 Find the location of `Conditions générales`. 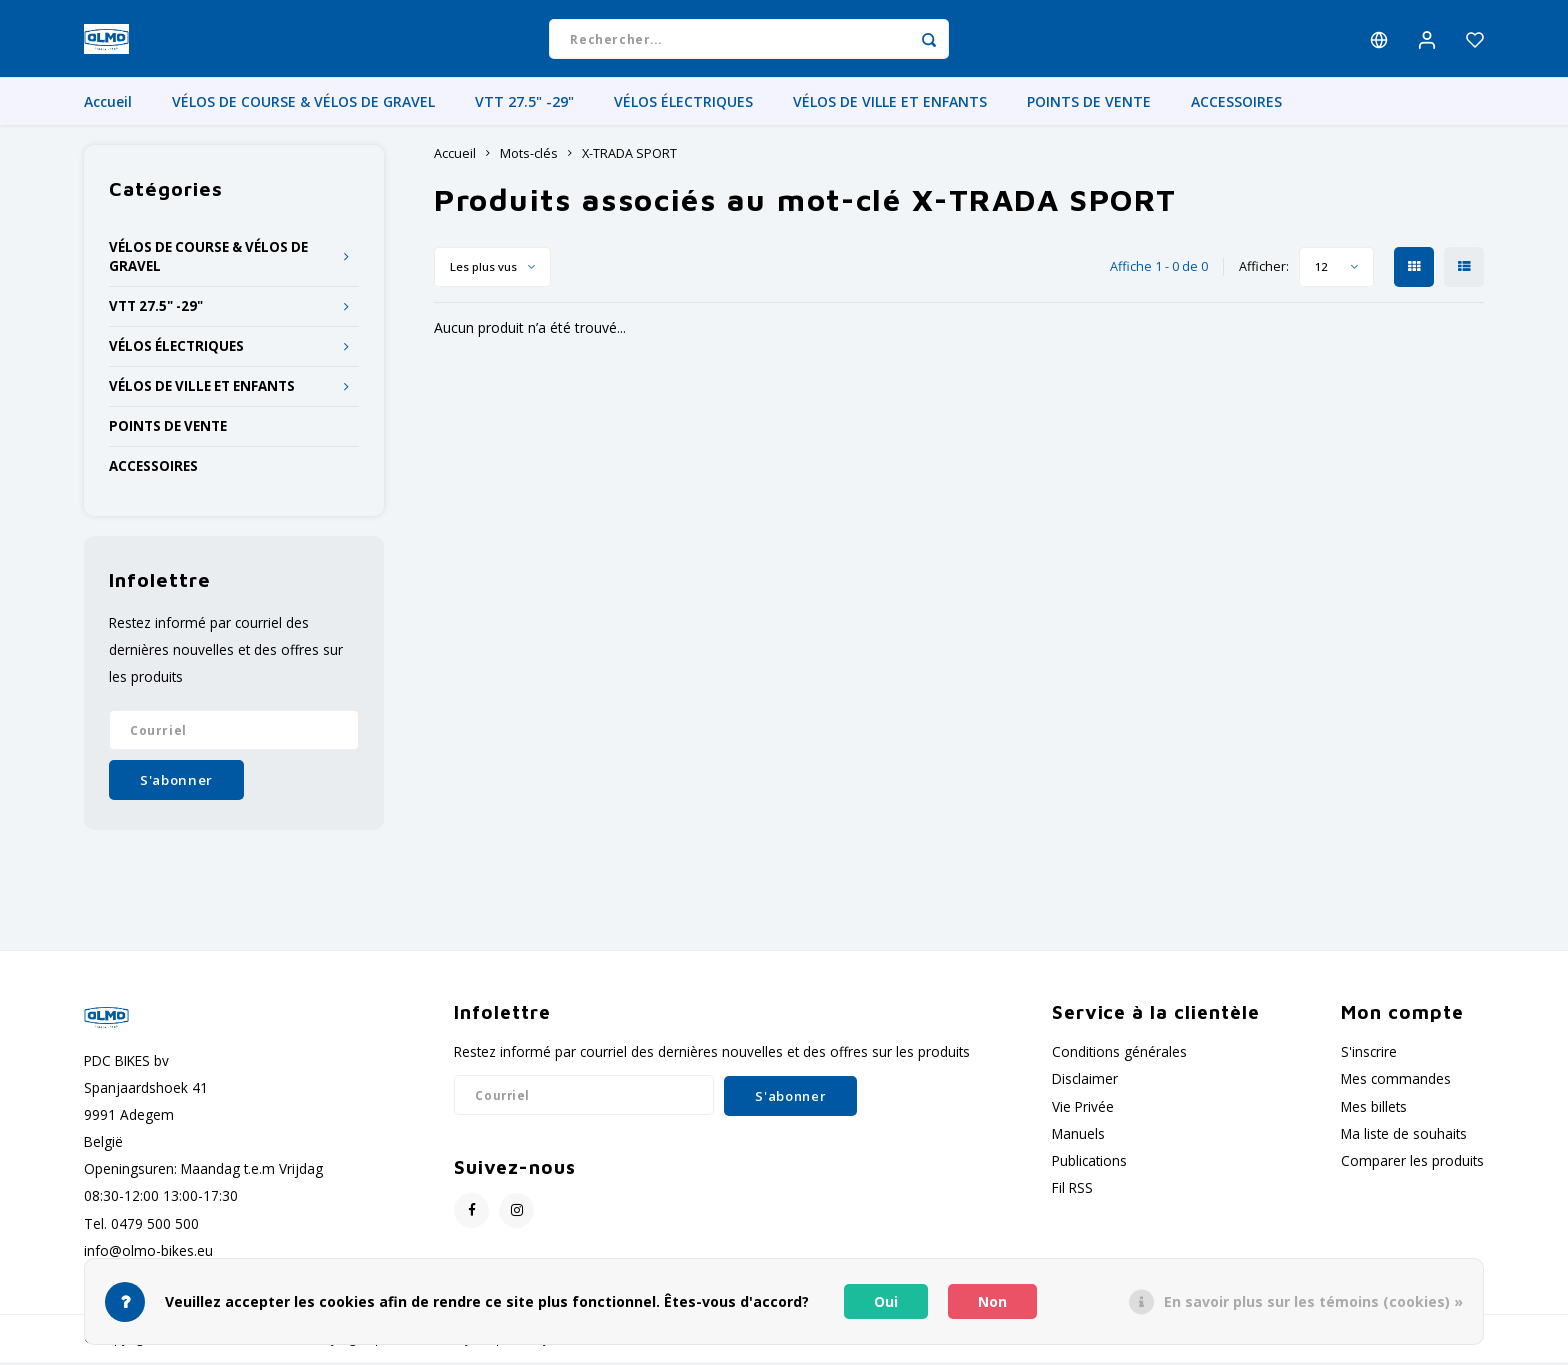

Conditions générales is located at coordinates (1119, 1054).